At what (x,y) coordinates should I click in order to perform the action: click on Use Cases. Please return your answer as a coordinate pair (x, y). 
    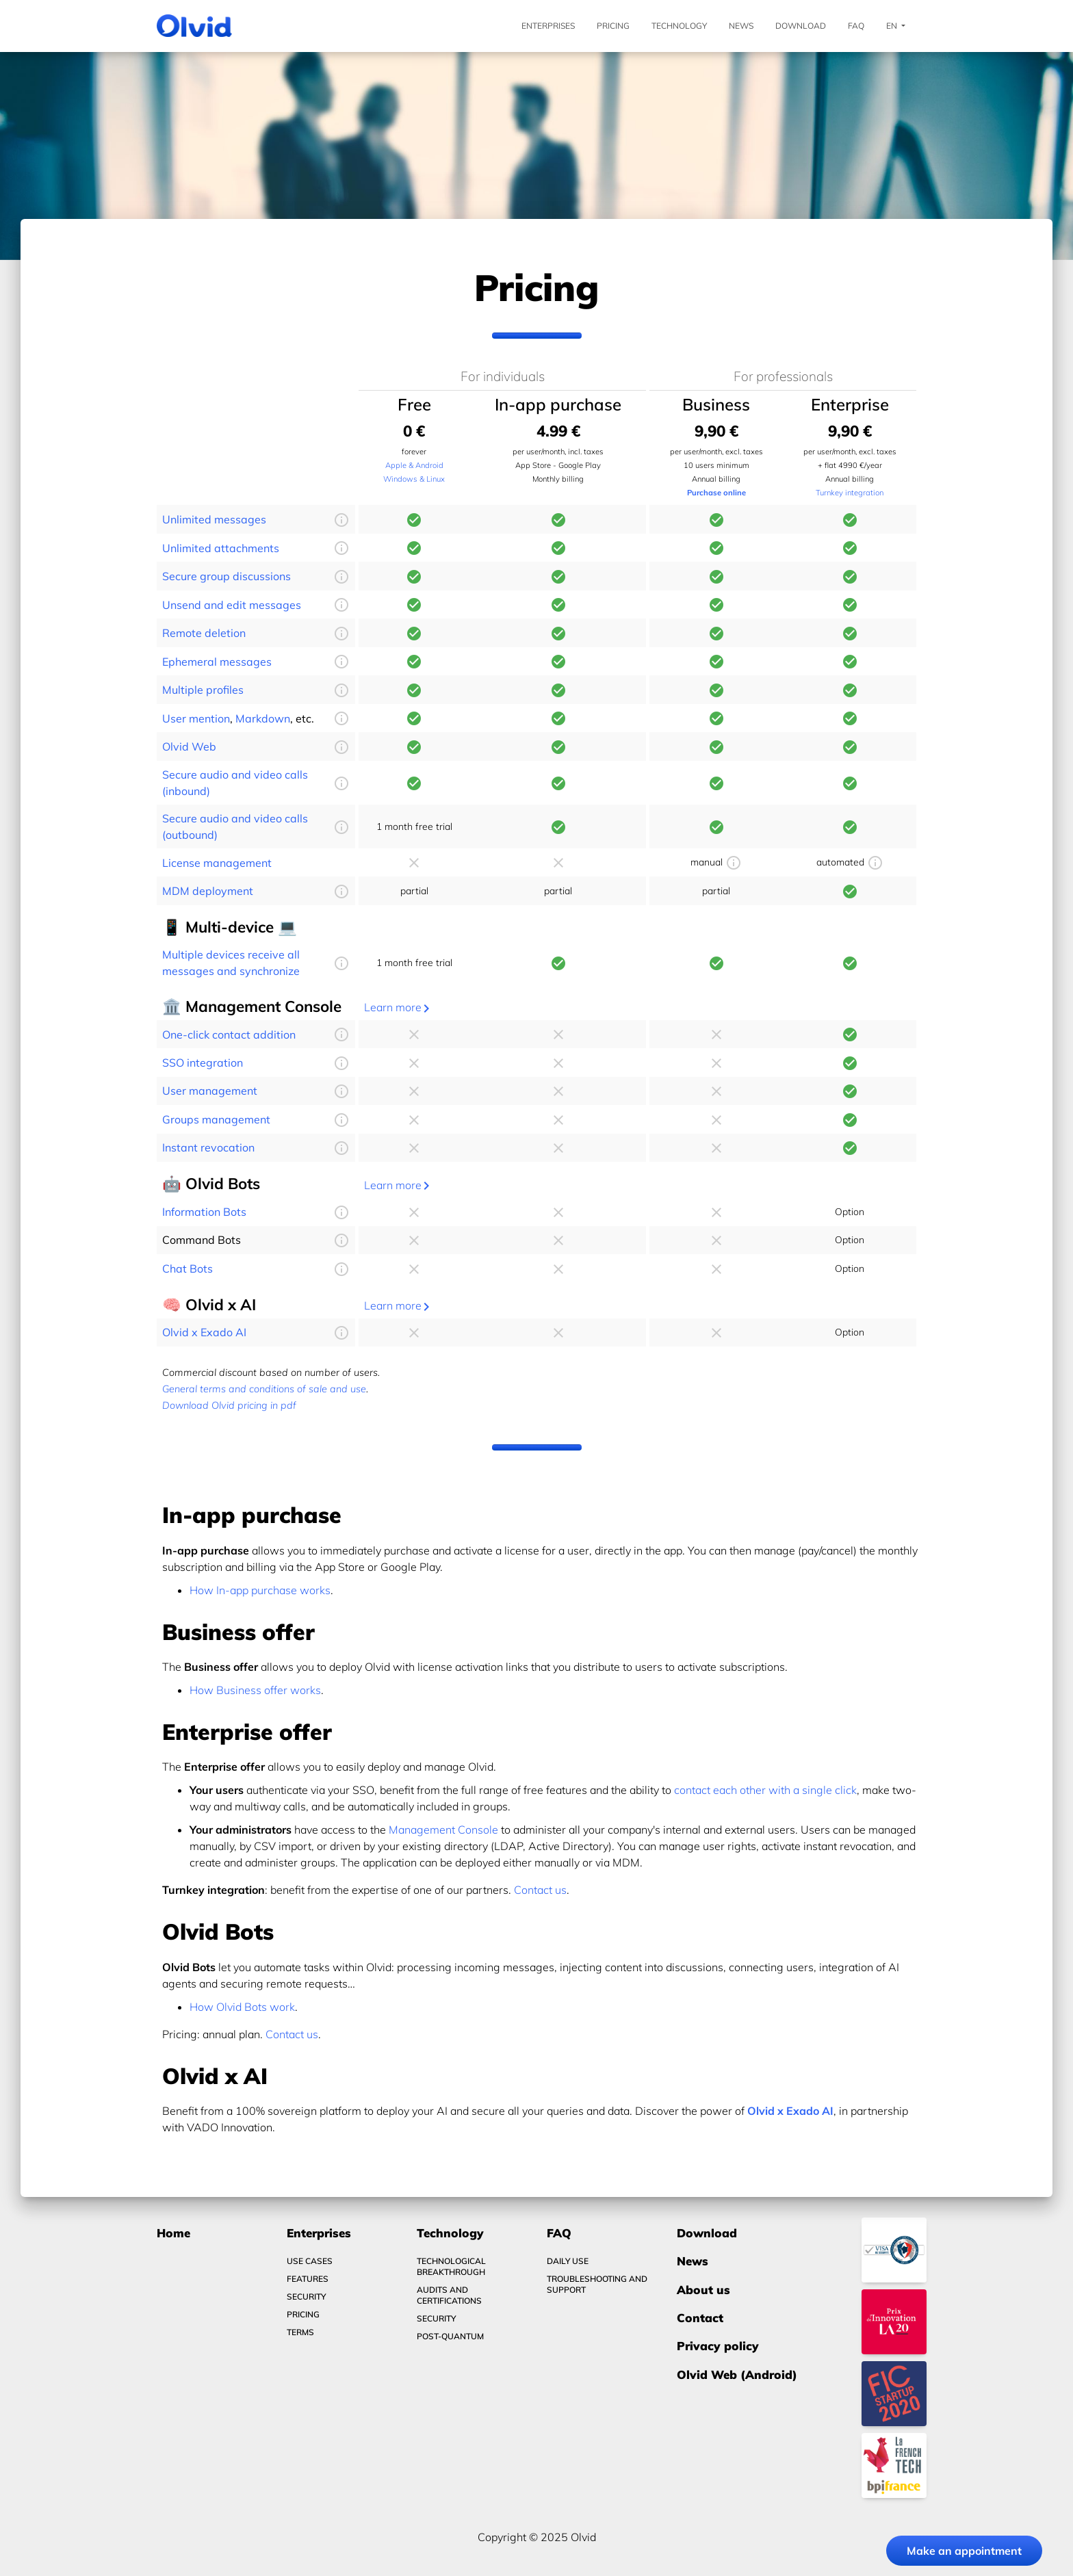
    Looking at the image, I should click on (310, 2261).